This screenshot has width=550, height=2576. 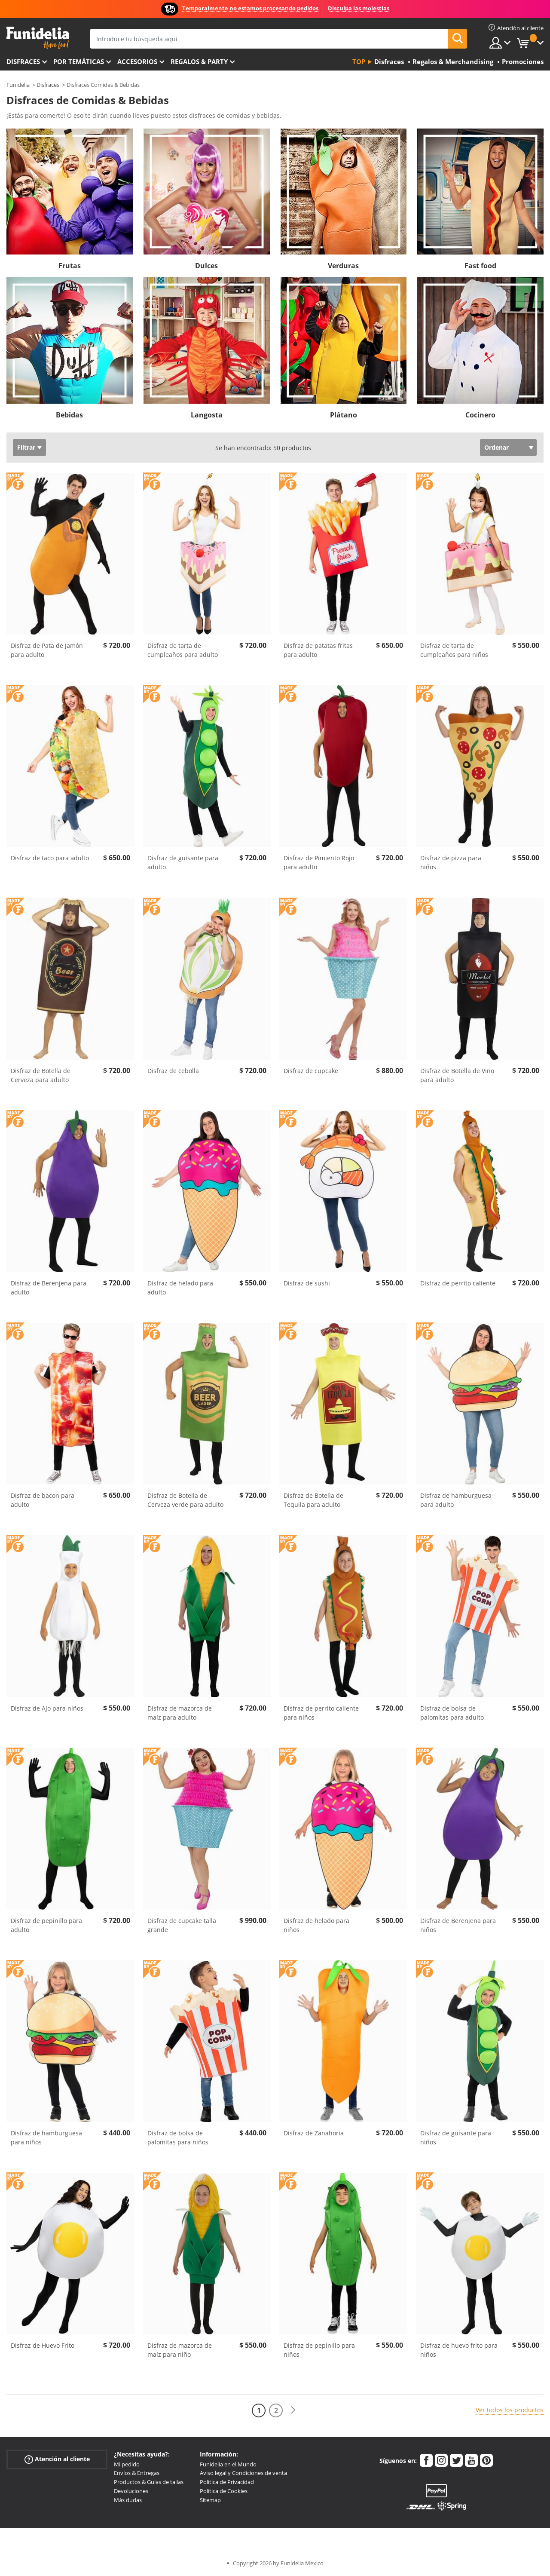 I want to click on Disfraz de patatas fritas para adulto, so click(x=318, y=650).